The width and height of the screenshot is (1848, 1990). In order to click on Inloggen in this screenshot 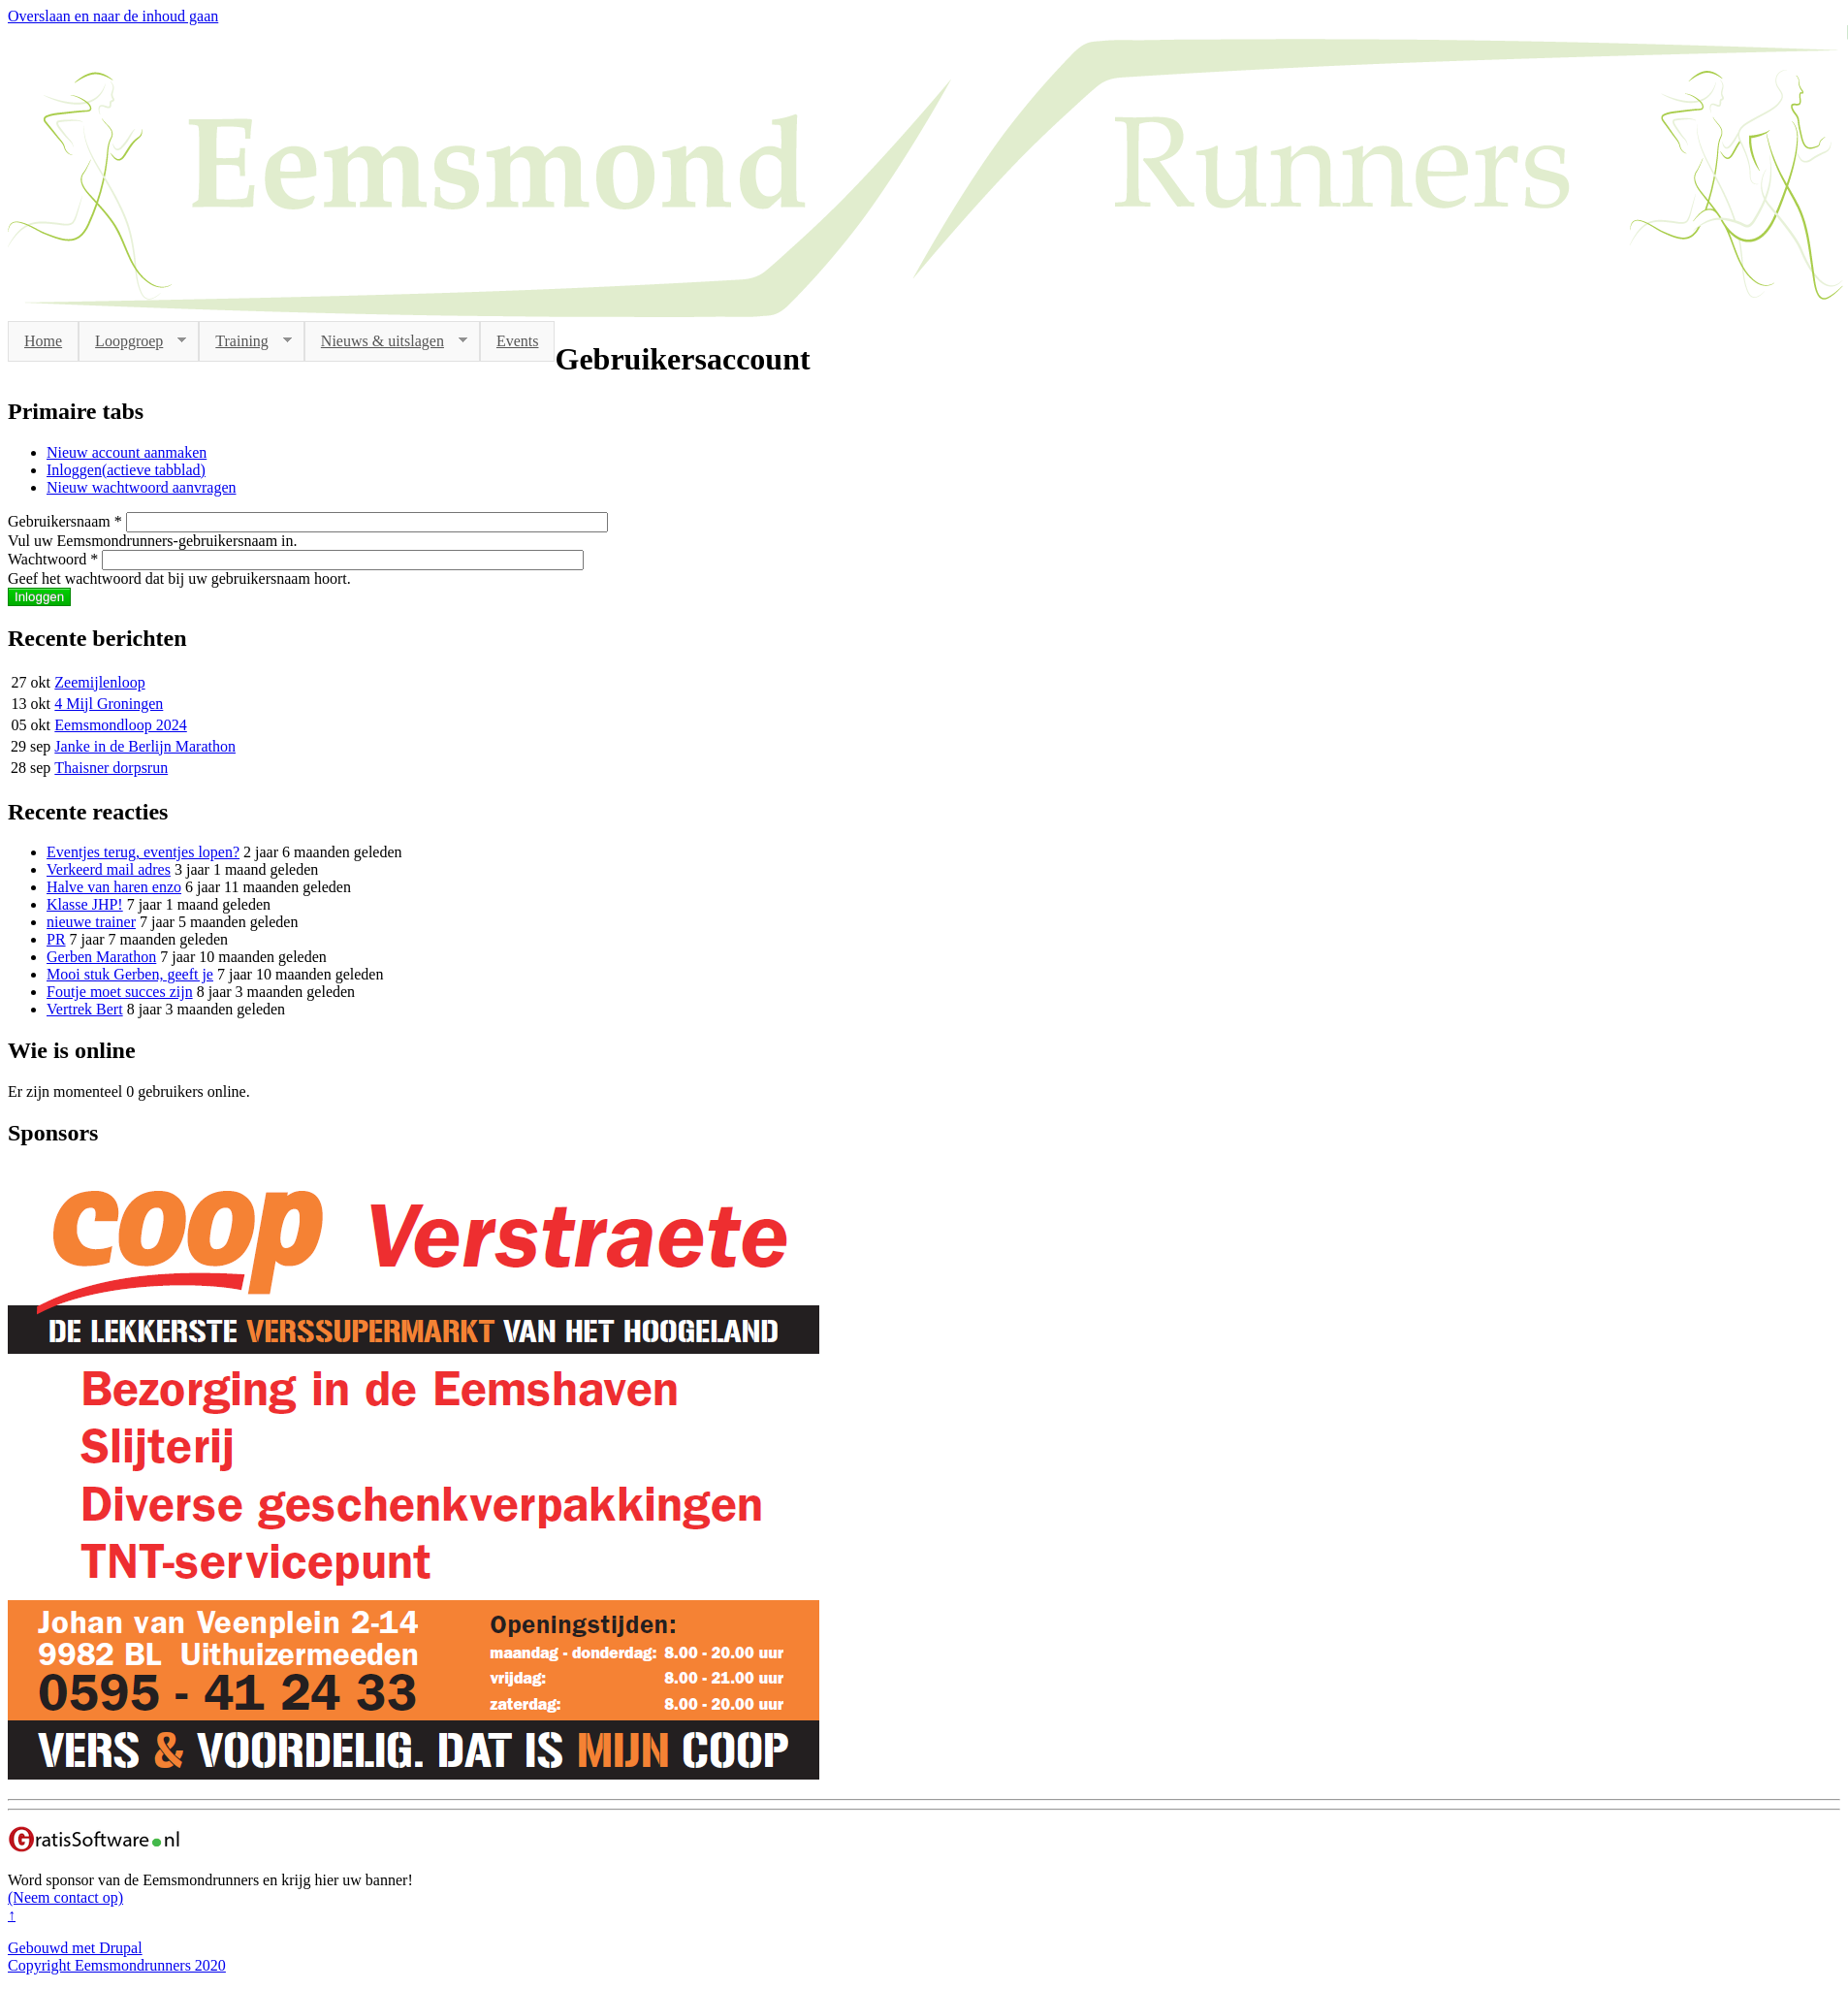, I will do `click(126, 470)`.